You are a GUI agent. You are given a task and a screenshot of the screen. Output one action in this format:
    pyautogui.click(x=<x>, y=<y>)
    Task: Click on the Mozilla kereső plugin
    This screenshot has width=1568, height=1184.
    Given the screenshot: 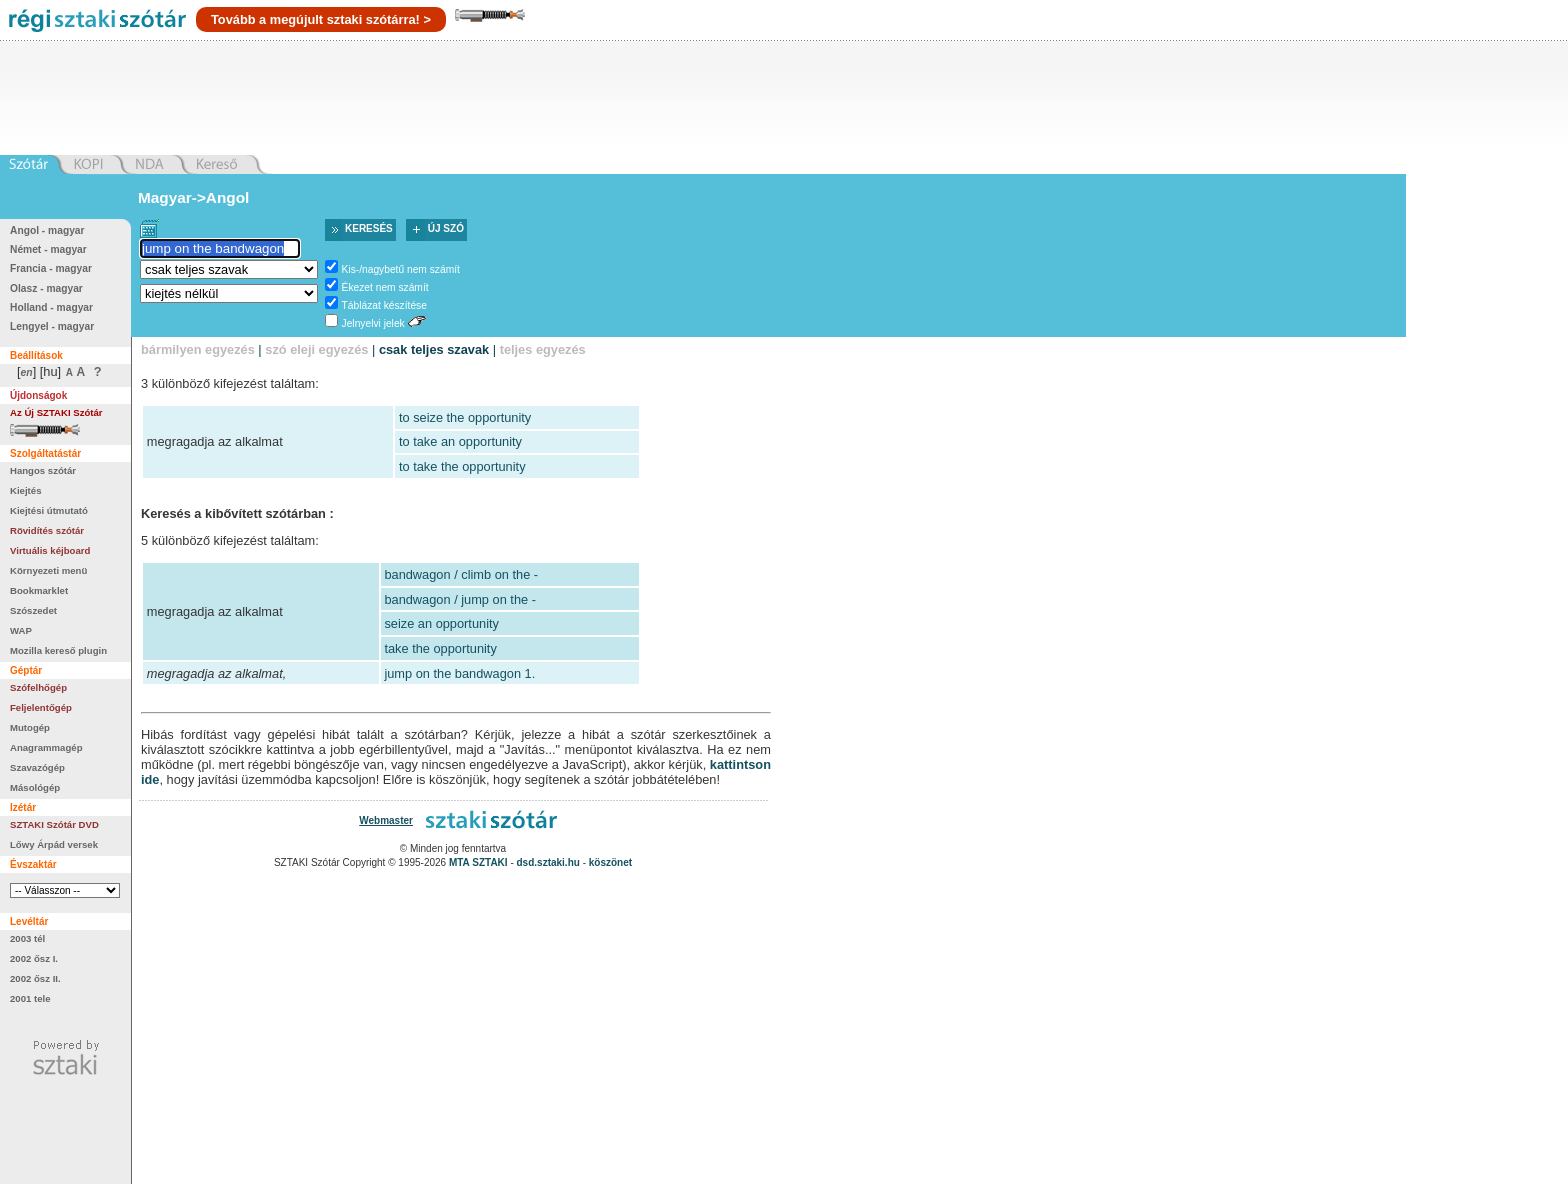 What is the action you would take?
    pyautogui.click(x=58, y=650)
    